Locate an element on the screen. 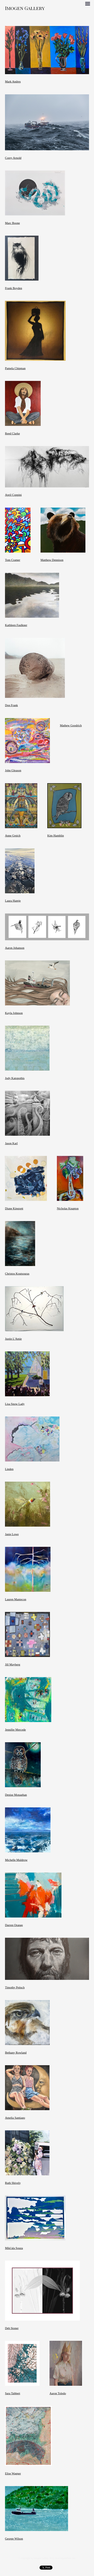  Miki'ala Souza is located at coordinates (14, 2248).